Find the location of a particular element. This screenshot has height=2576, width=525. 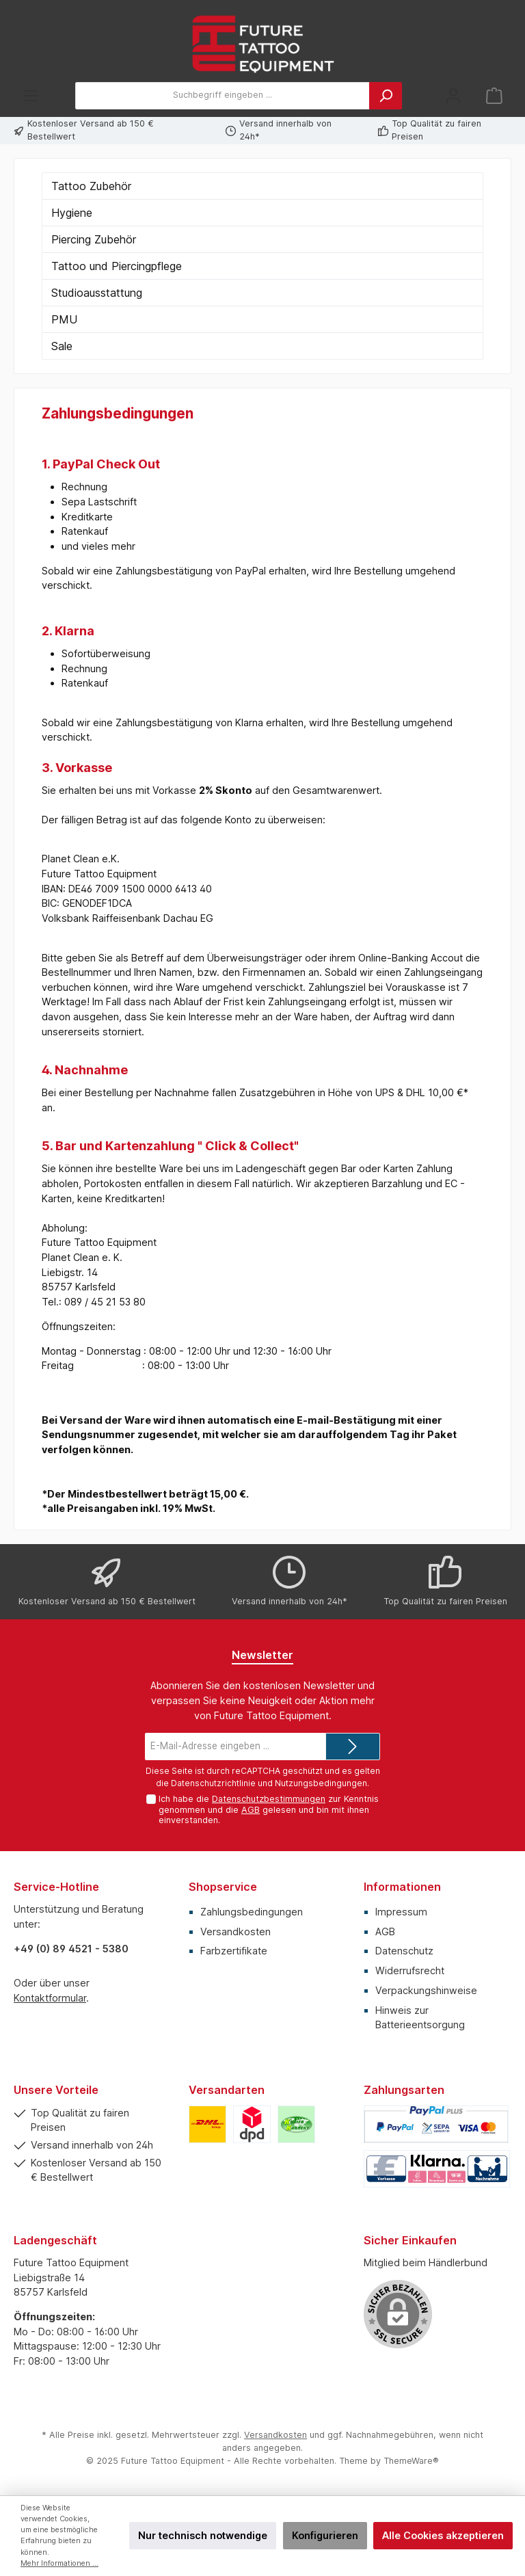

Studioausstattung is located at coordinates (96, 293).